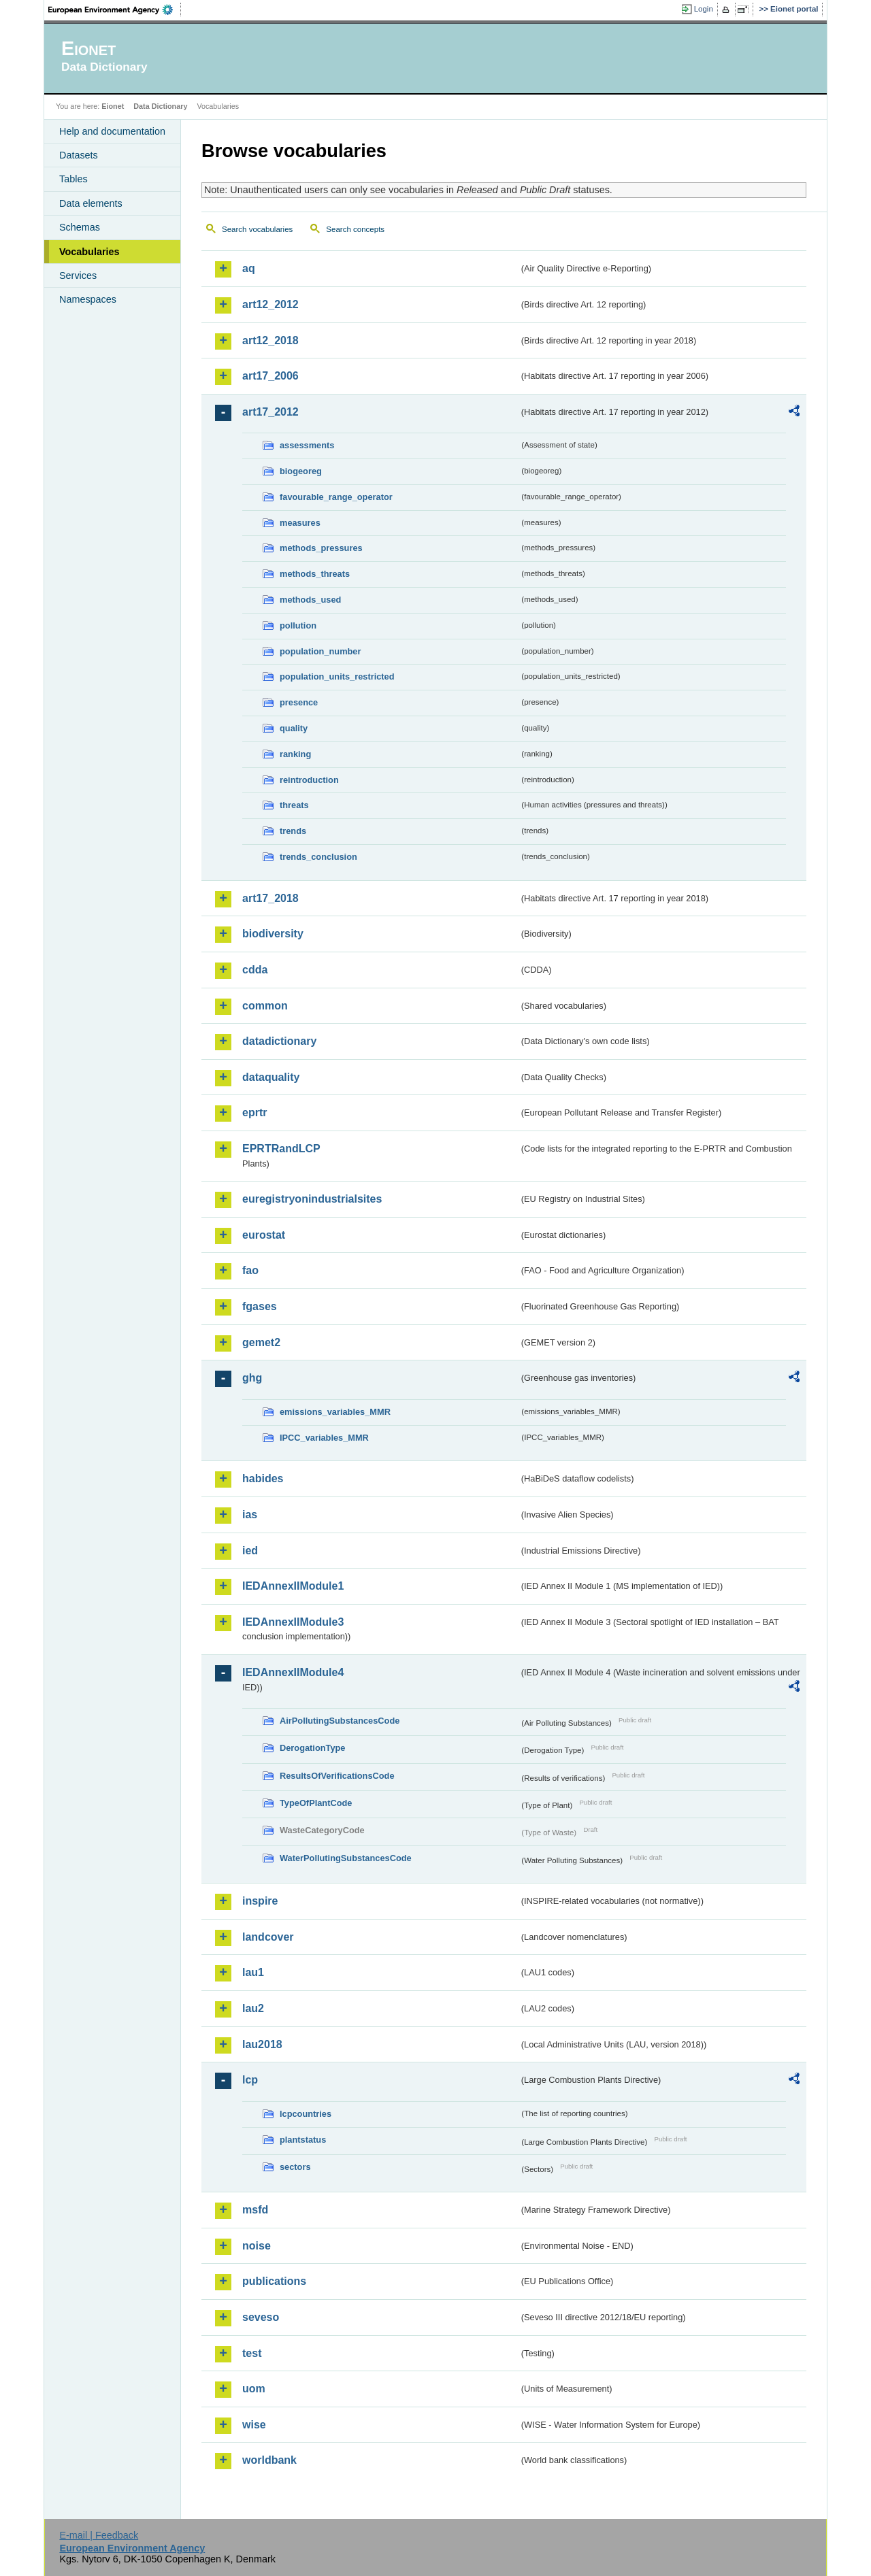 The width and height of the screenshot is (871, 2576). I want to click on DerogationType, so click(312, 1748).